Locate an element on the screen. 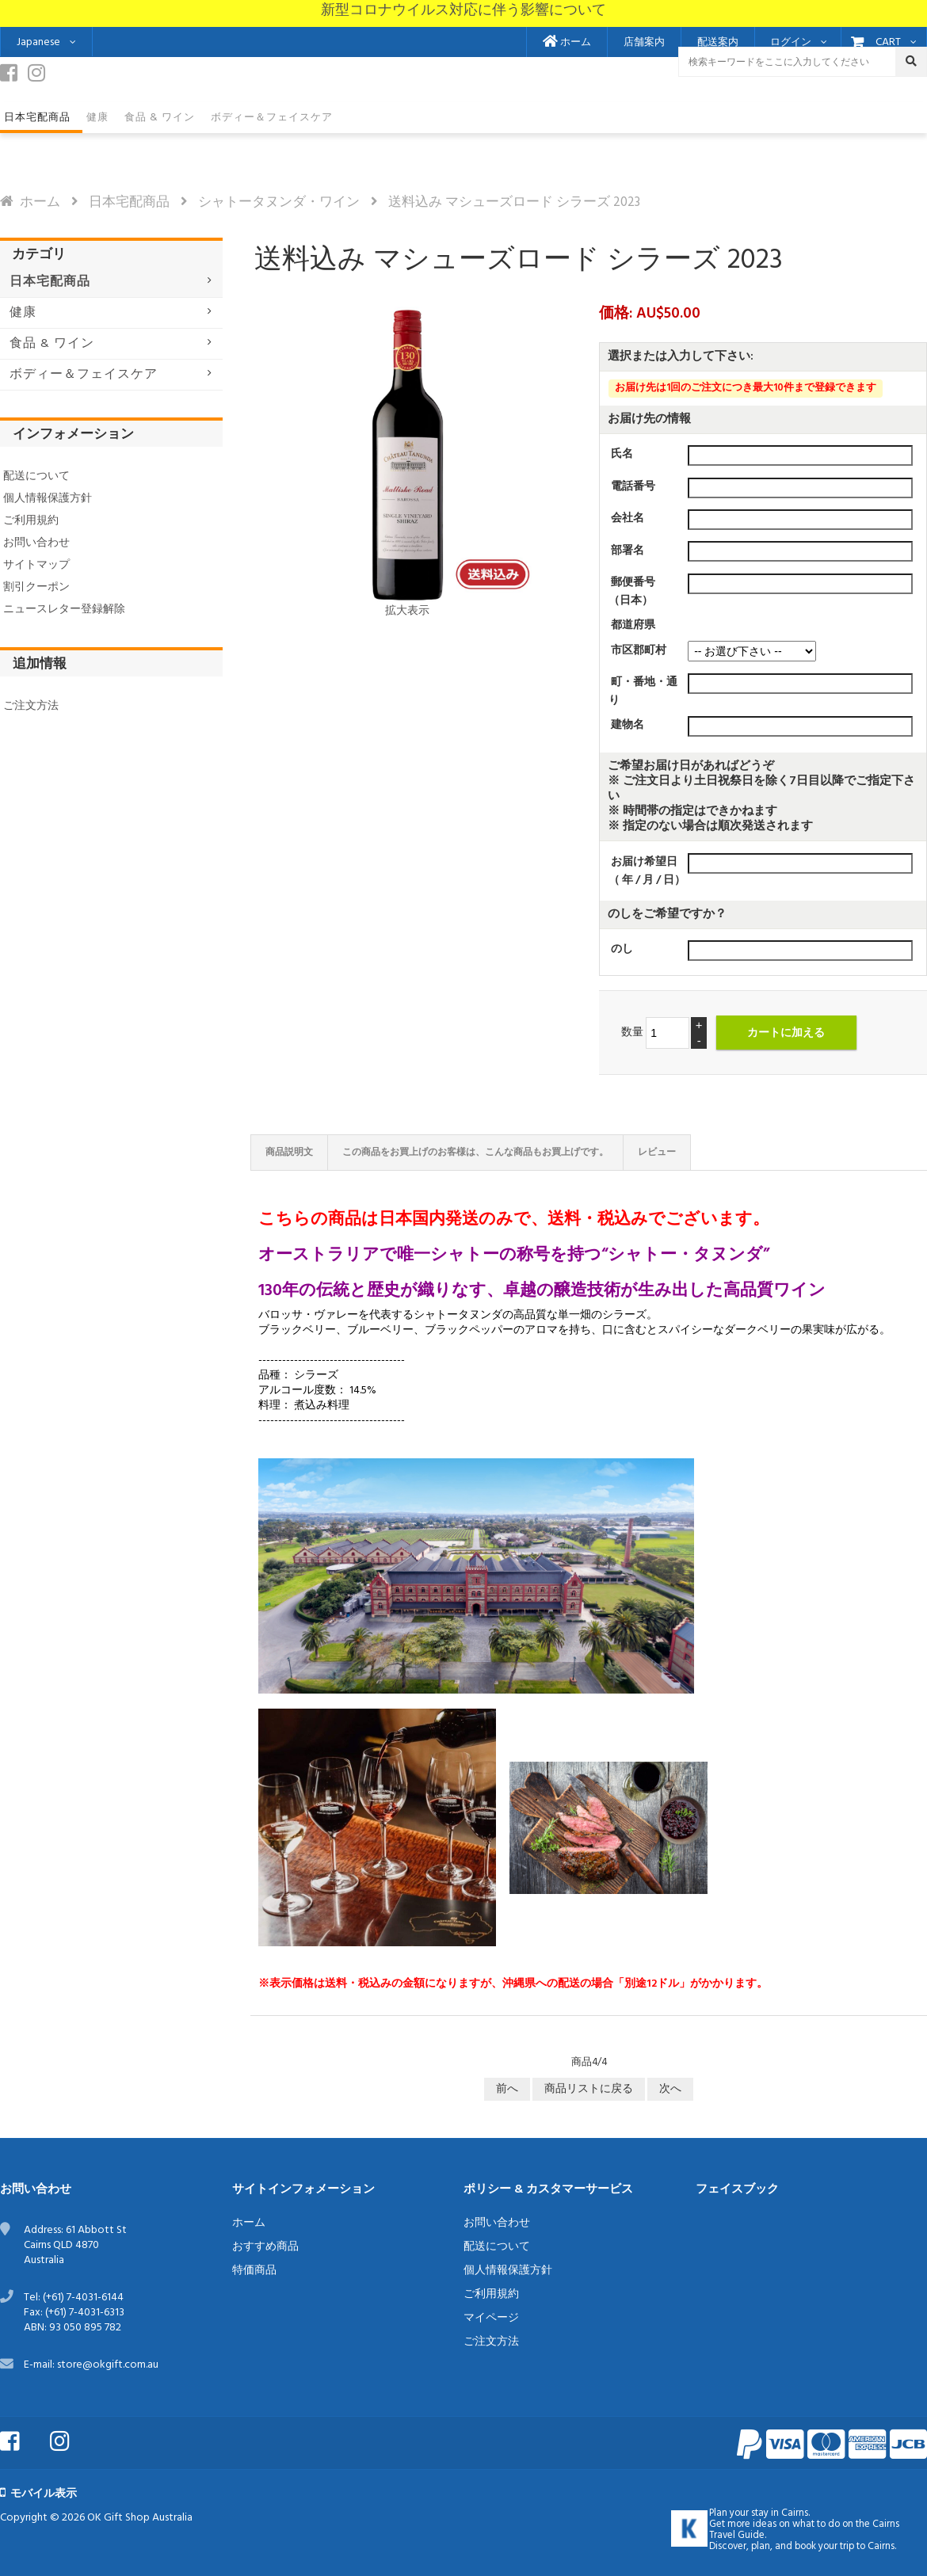 The width and height of the screenshot is (927, 2576). 建物名 is located at coordinates (627, 725).